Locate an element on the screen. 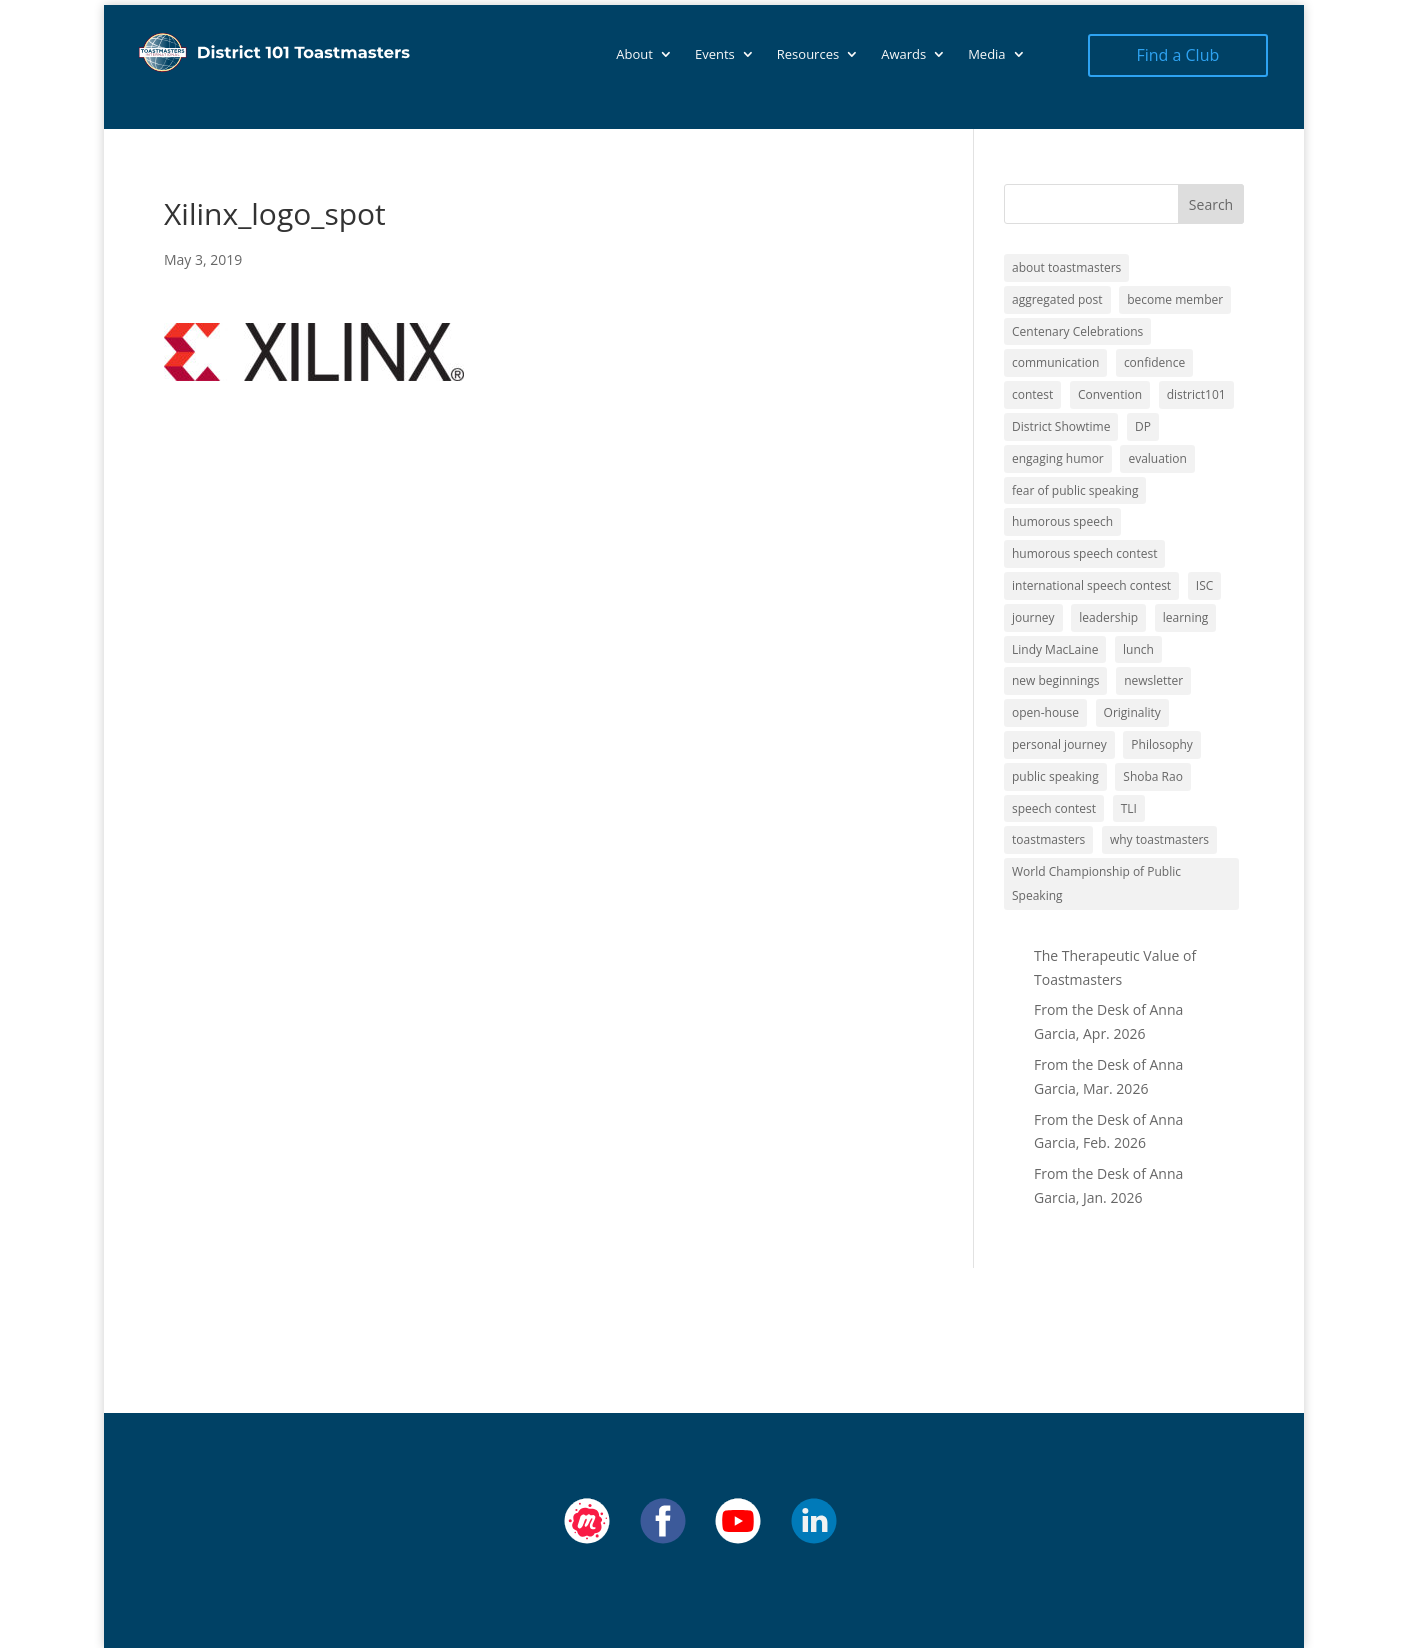  confidence [confidence (1 item)] is located at coordinates (1154, 362).